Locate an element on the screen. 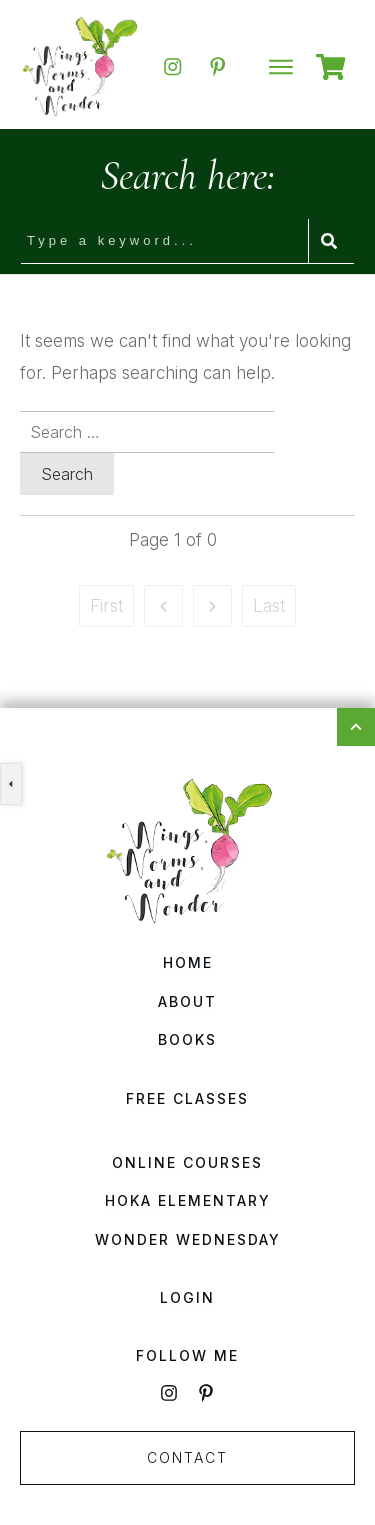  Home is located at coordinates (188, 962).